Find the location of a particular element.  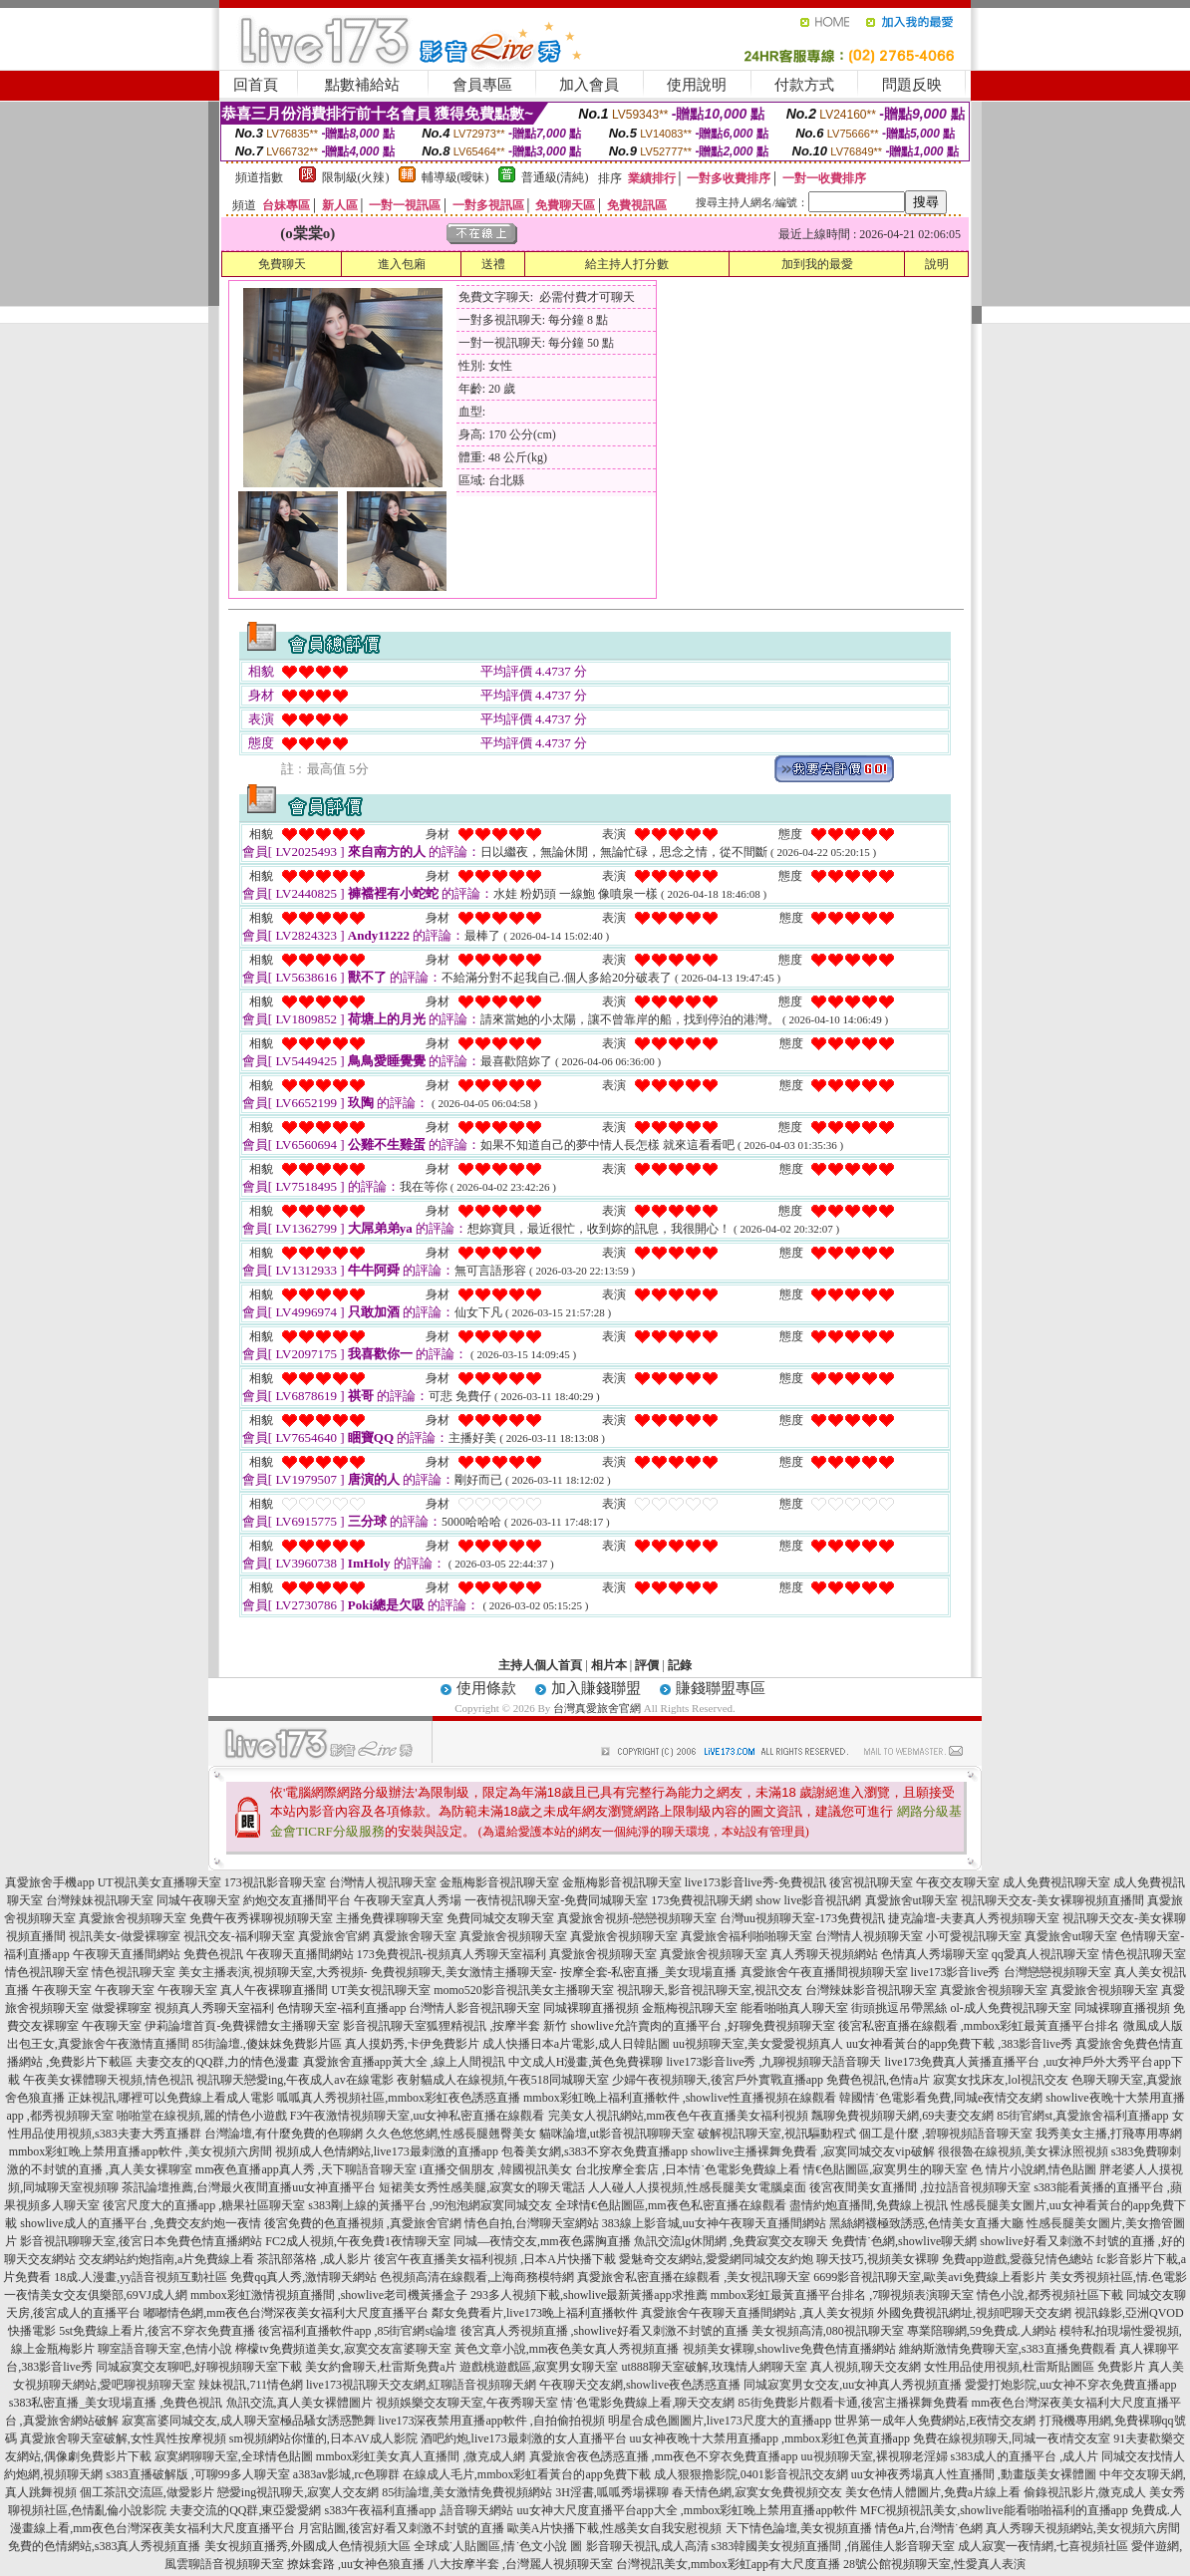

mm夜色直播app真人秀 ,天下聊語音聊天室 is located at coordinates (306, 2169).